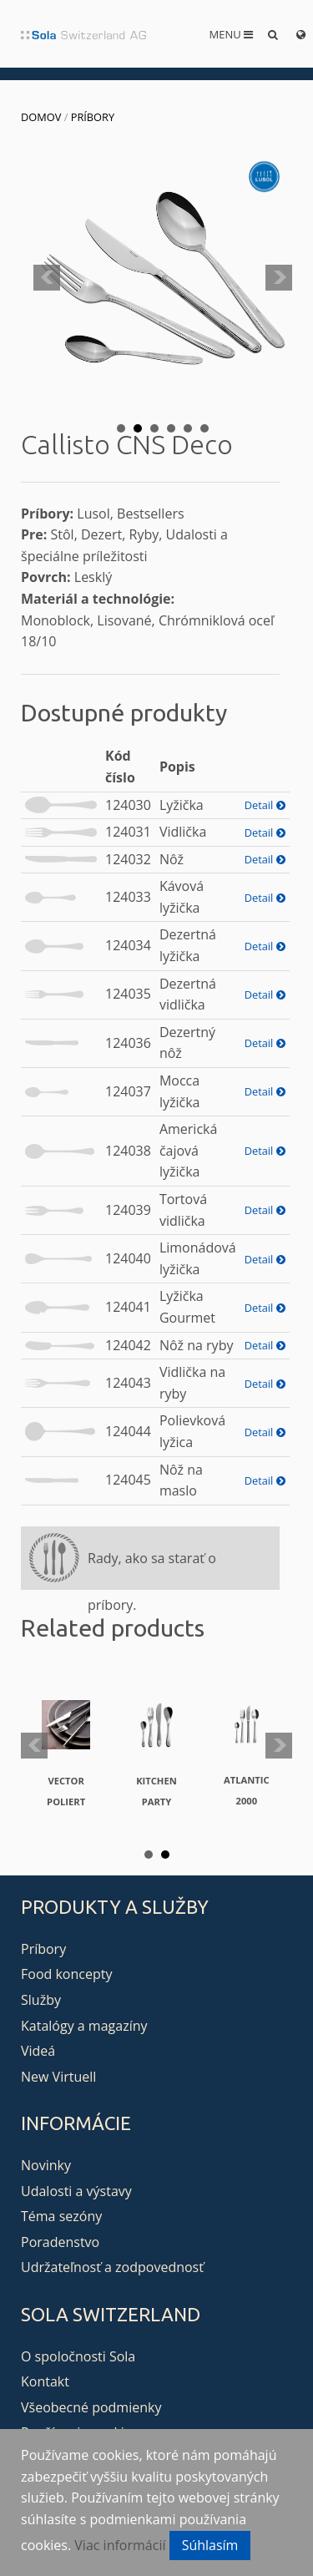 The image size is (313, 2576). I want to click on Rady, ako sa starať o príbory., so click(152, 1569).